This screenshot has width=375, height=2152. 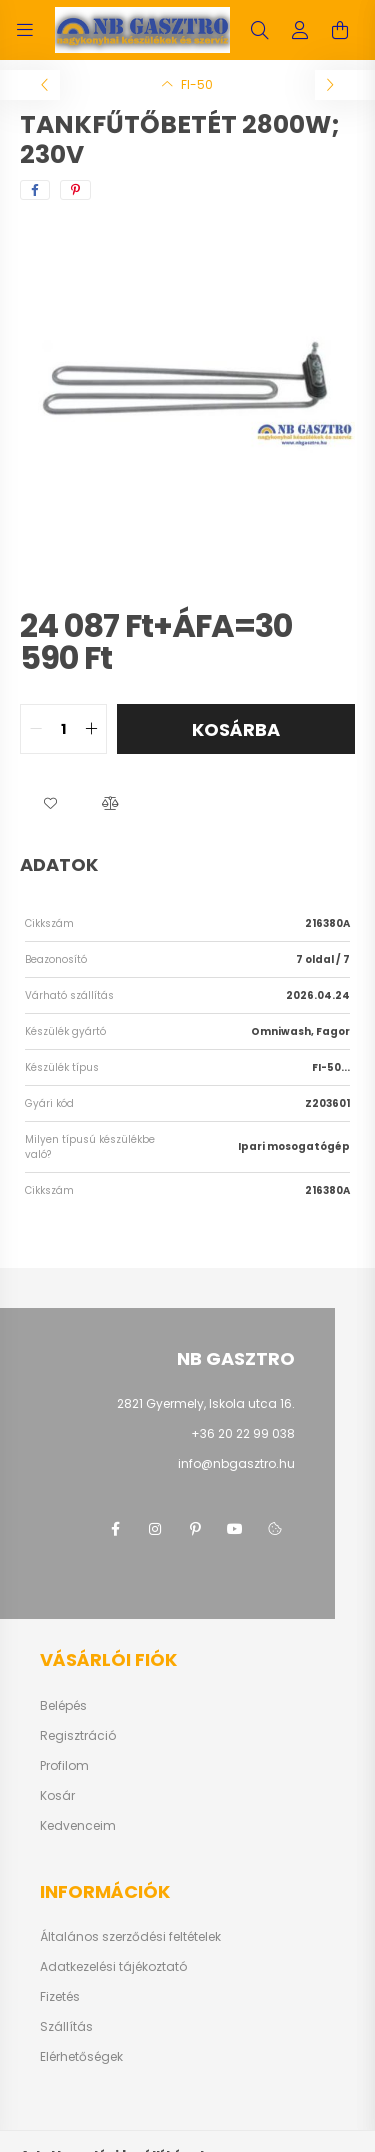 I want to click on [quantity plus], so click(x=91, y=729).